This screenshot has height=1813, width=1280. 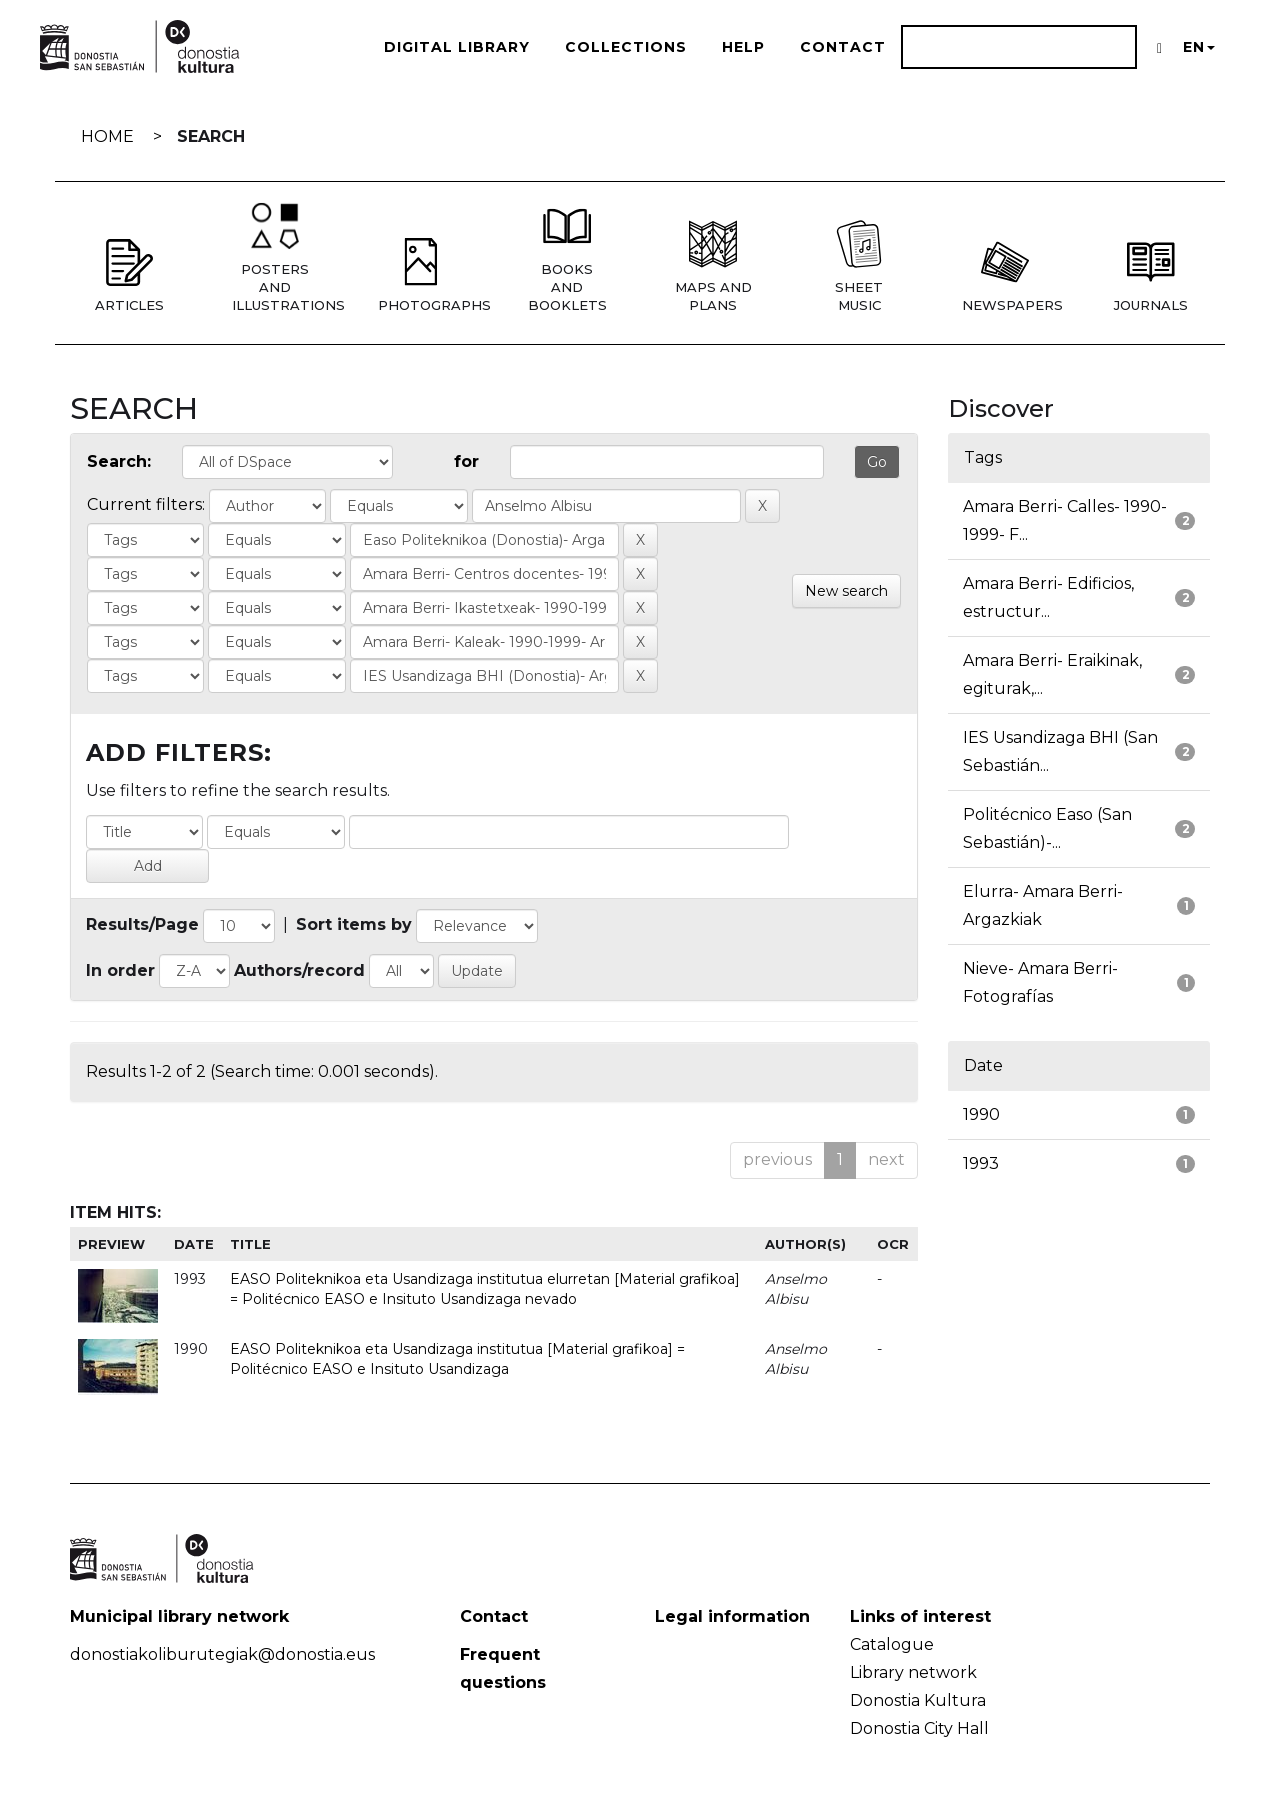 What do you see at coordinates (354, 924) in the screenshot?
I see `Sort items by` at bounding box center [354, 924].